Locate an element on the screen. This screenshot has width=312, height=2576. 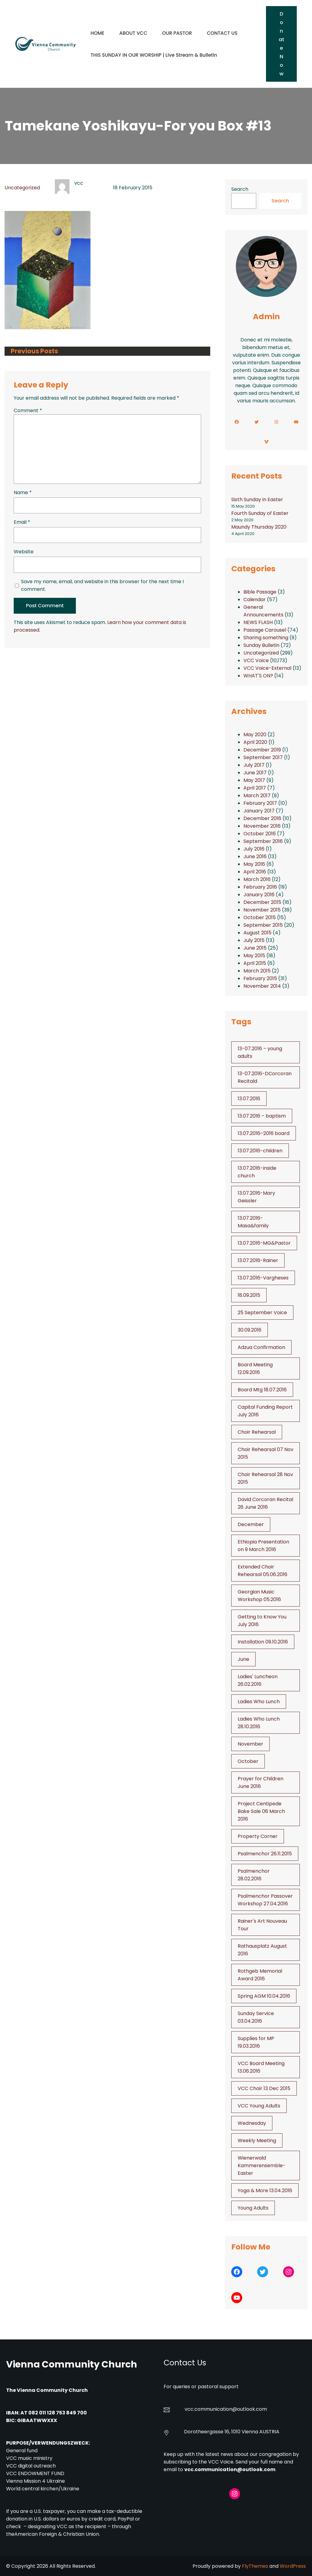
Choir Rehearsal 28 Nov 2015 [Choir Rehearsal 28 Nov 2015 (2 items)] is located at coordinates (265, 1478).